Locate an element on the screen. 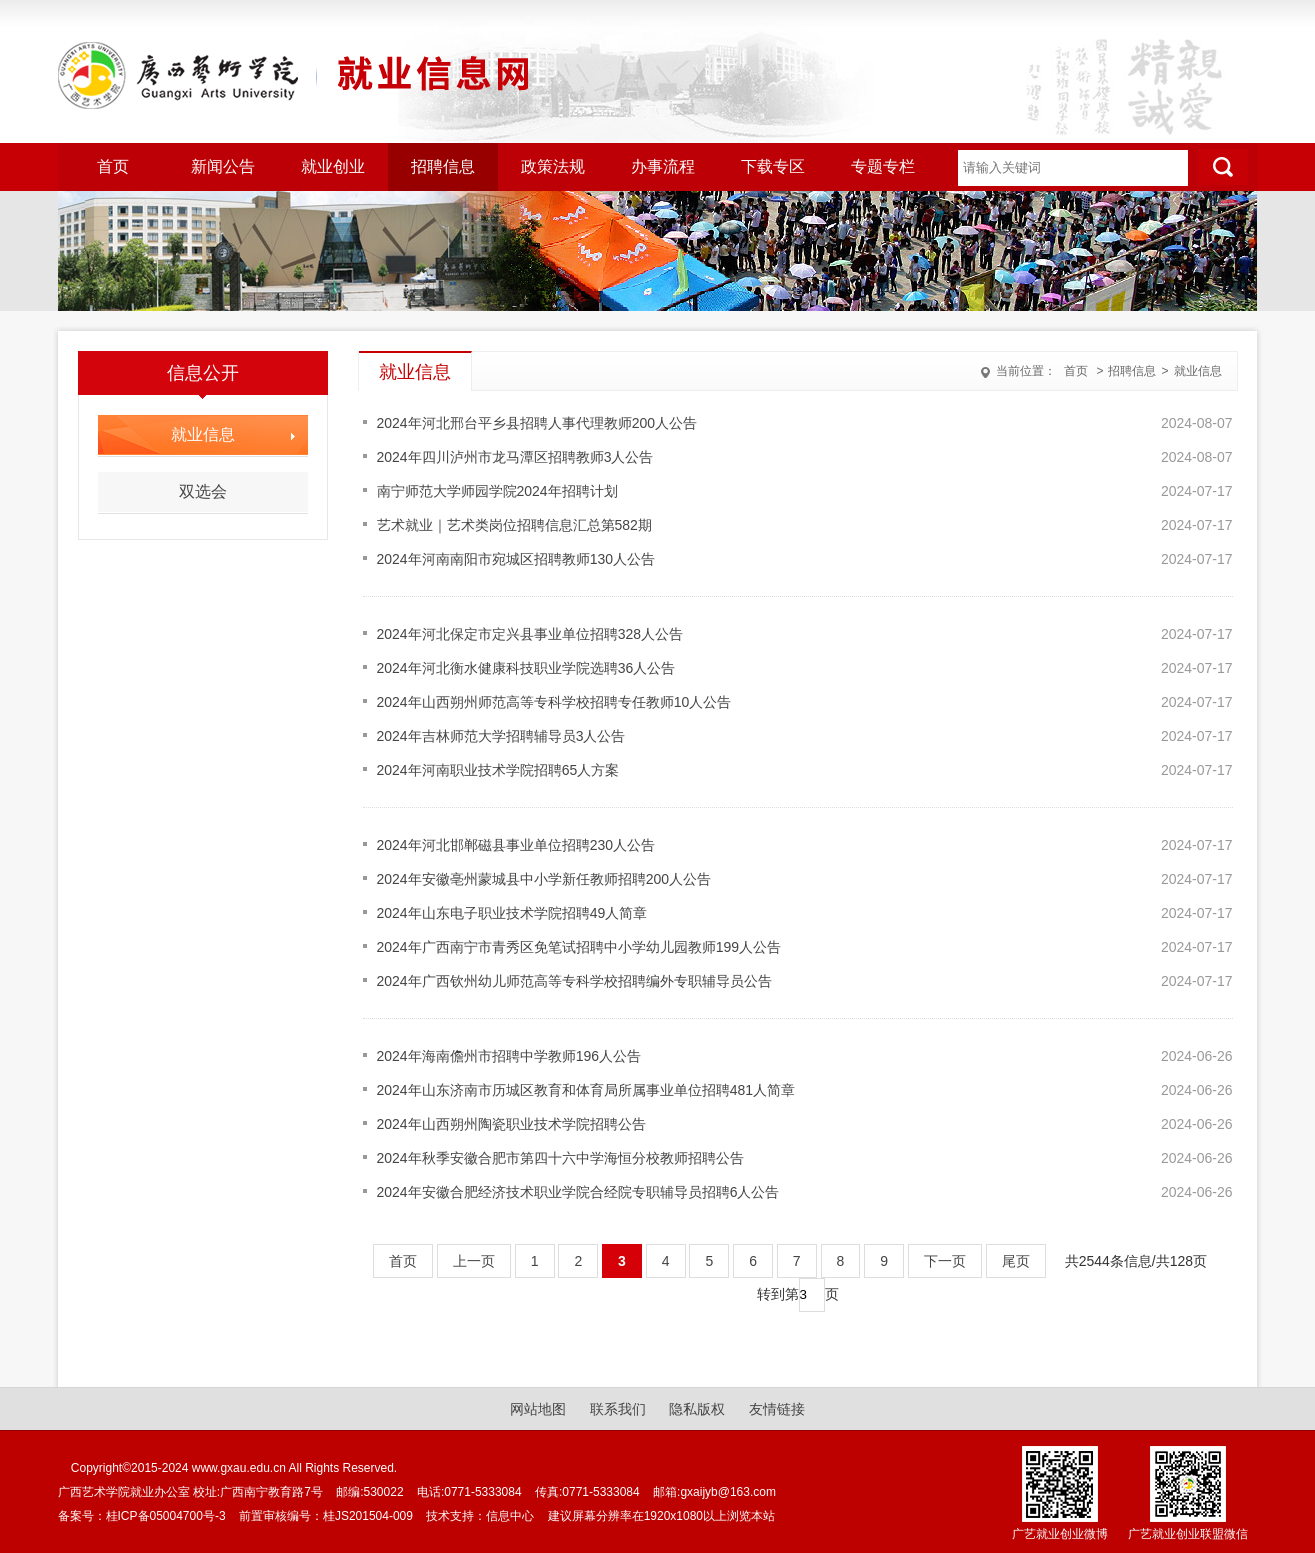 Image resolution: width=1315 pixels, height=1553 pixels. 2024年山西朔州师范高等专科学校招聘专任教师10人公告 is located at coordinates (554, 702).